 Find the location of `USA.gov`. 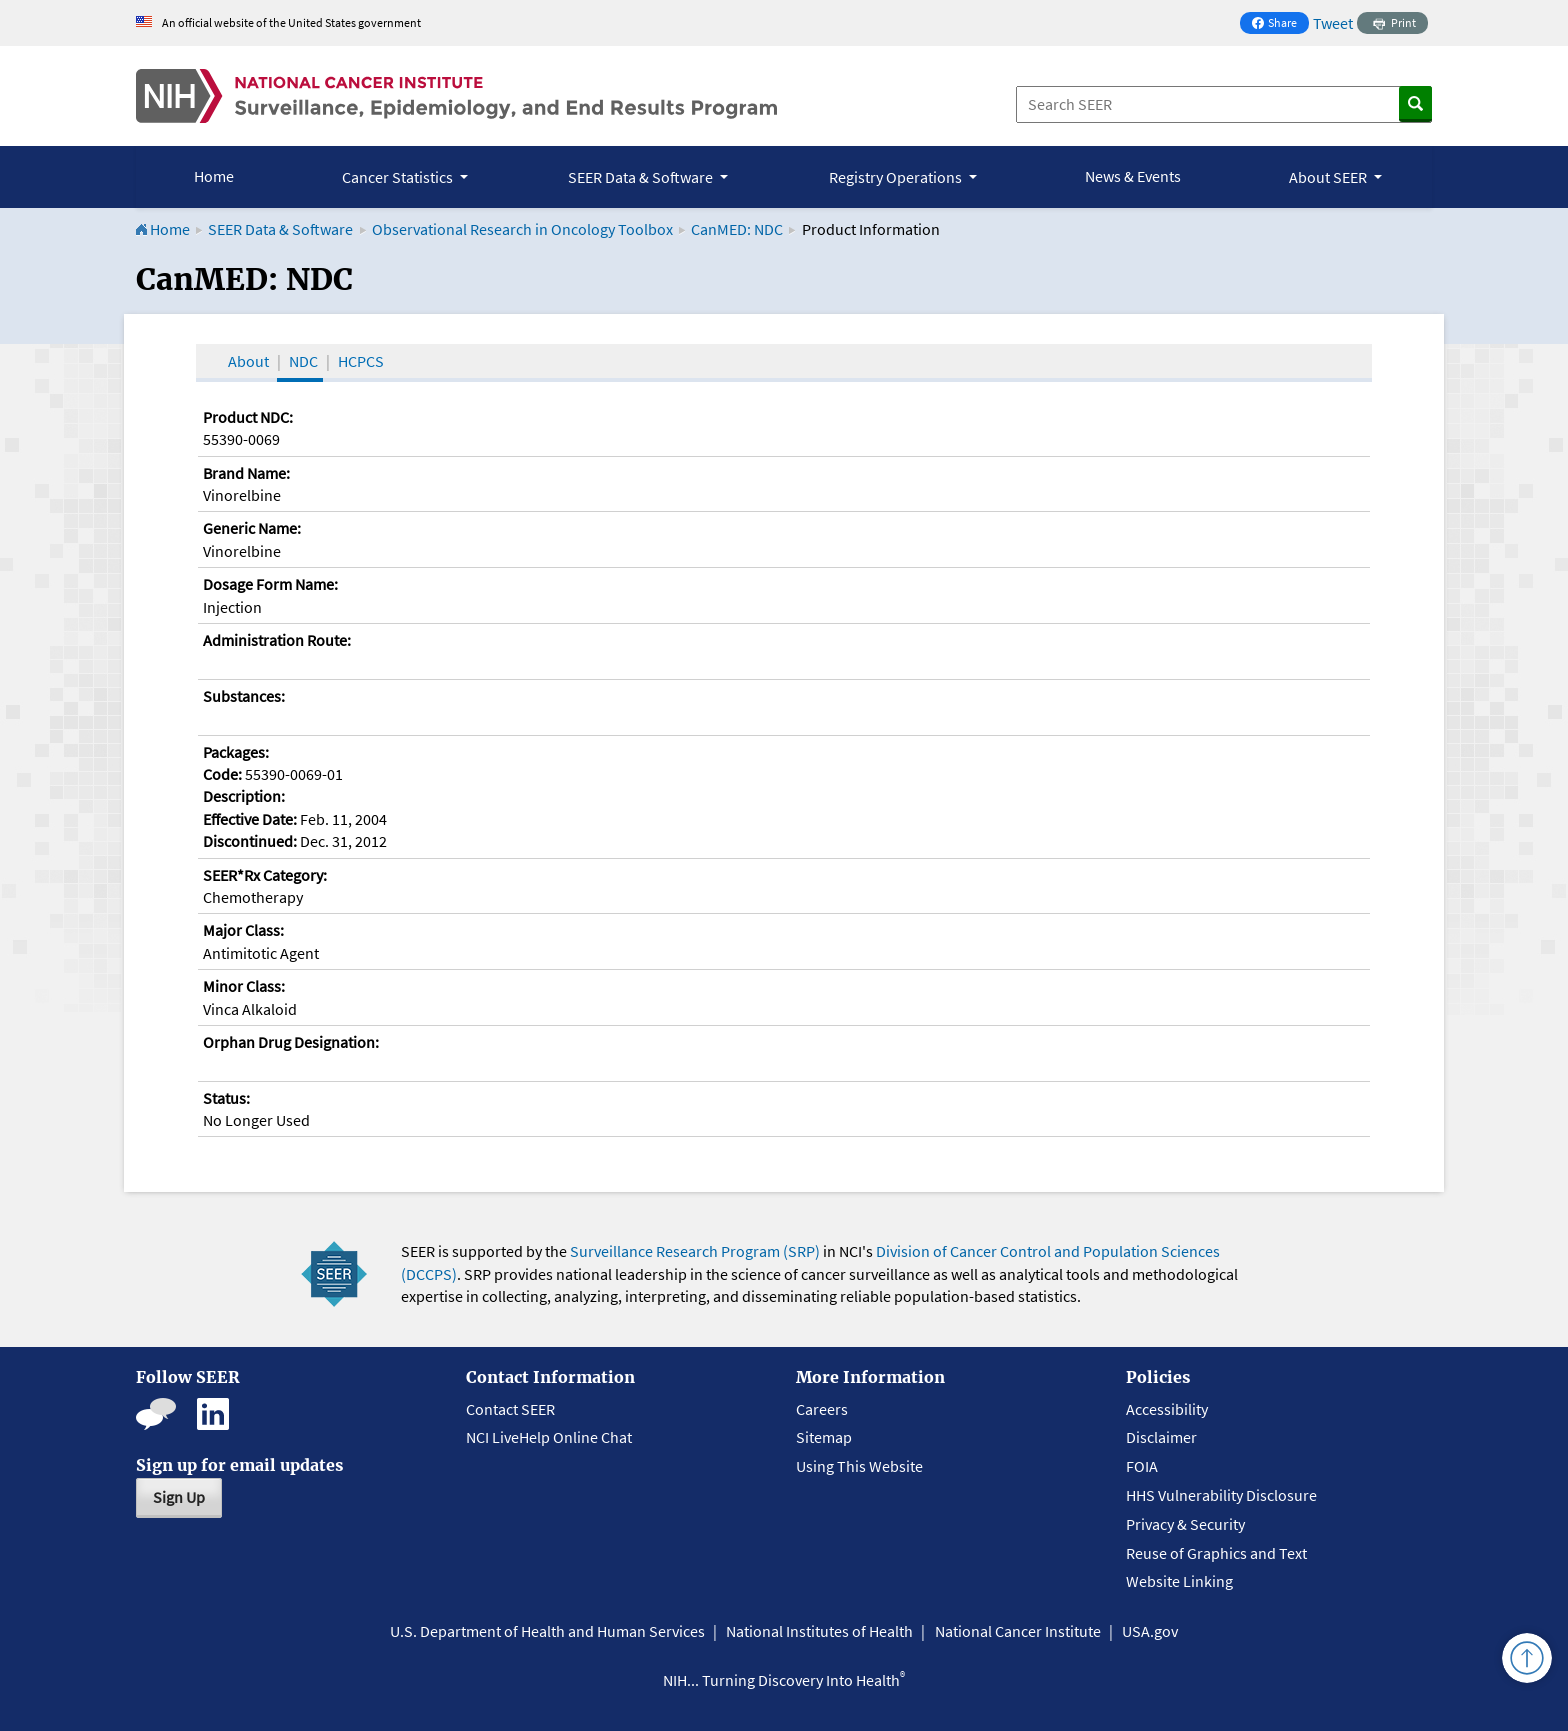

USA.gov is located at coordinates (1150, 1631).